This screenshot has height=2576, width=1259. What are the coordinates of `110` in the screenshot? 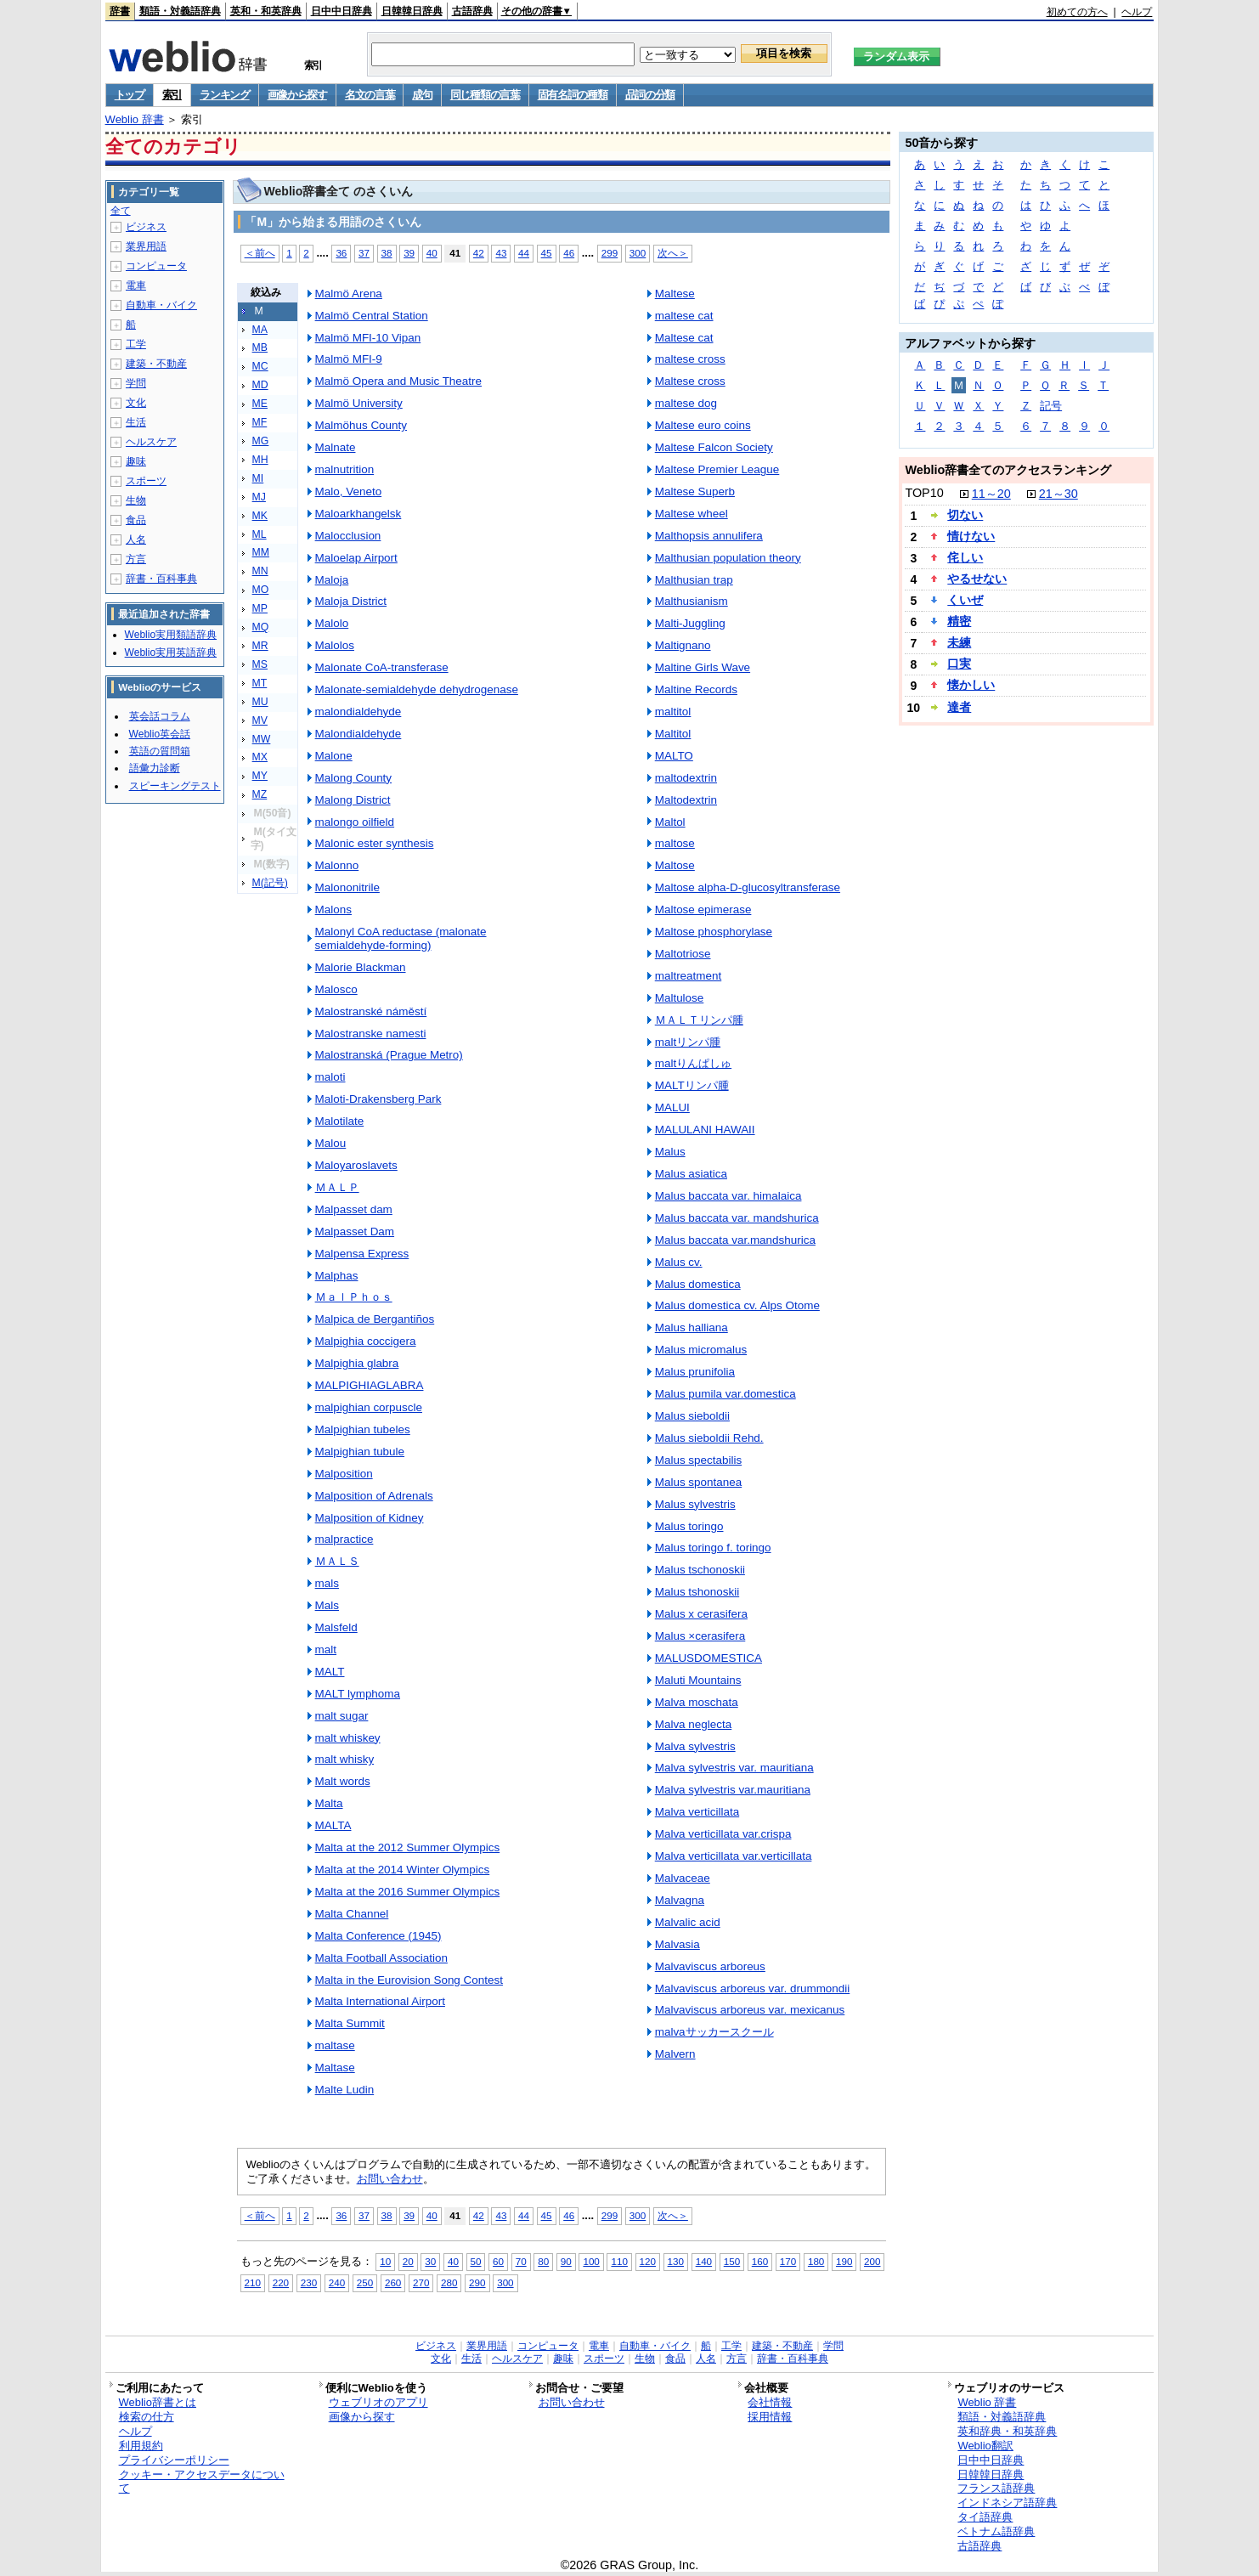 It's located at (619, 2261).